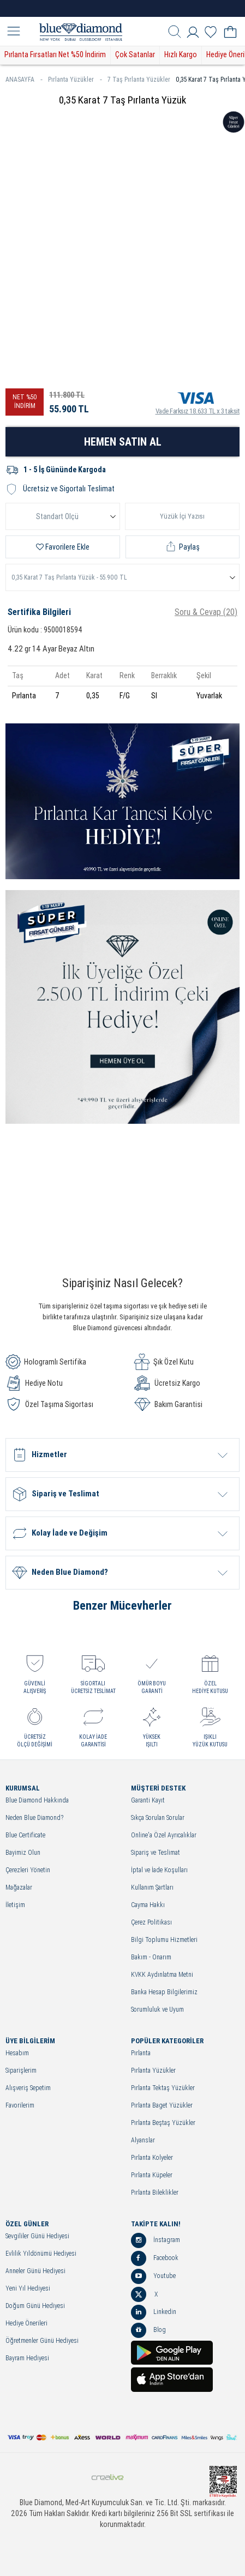  What do you see at coordinates (21, 2070) in the screenshot?
I see `Siparişlerim` at bounding box center [21, 2070].